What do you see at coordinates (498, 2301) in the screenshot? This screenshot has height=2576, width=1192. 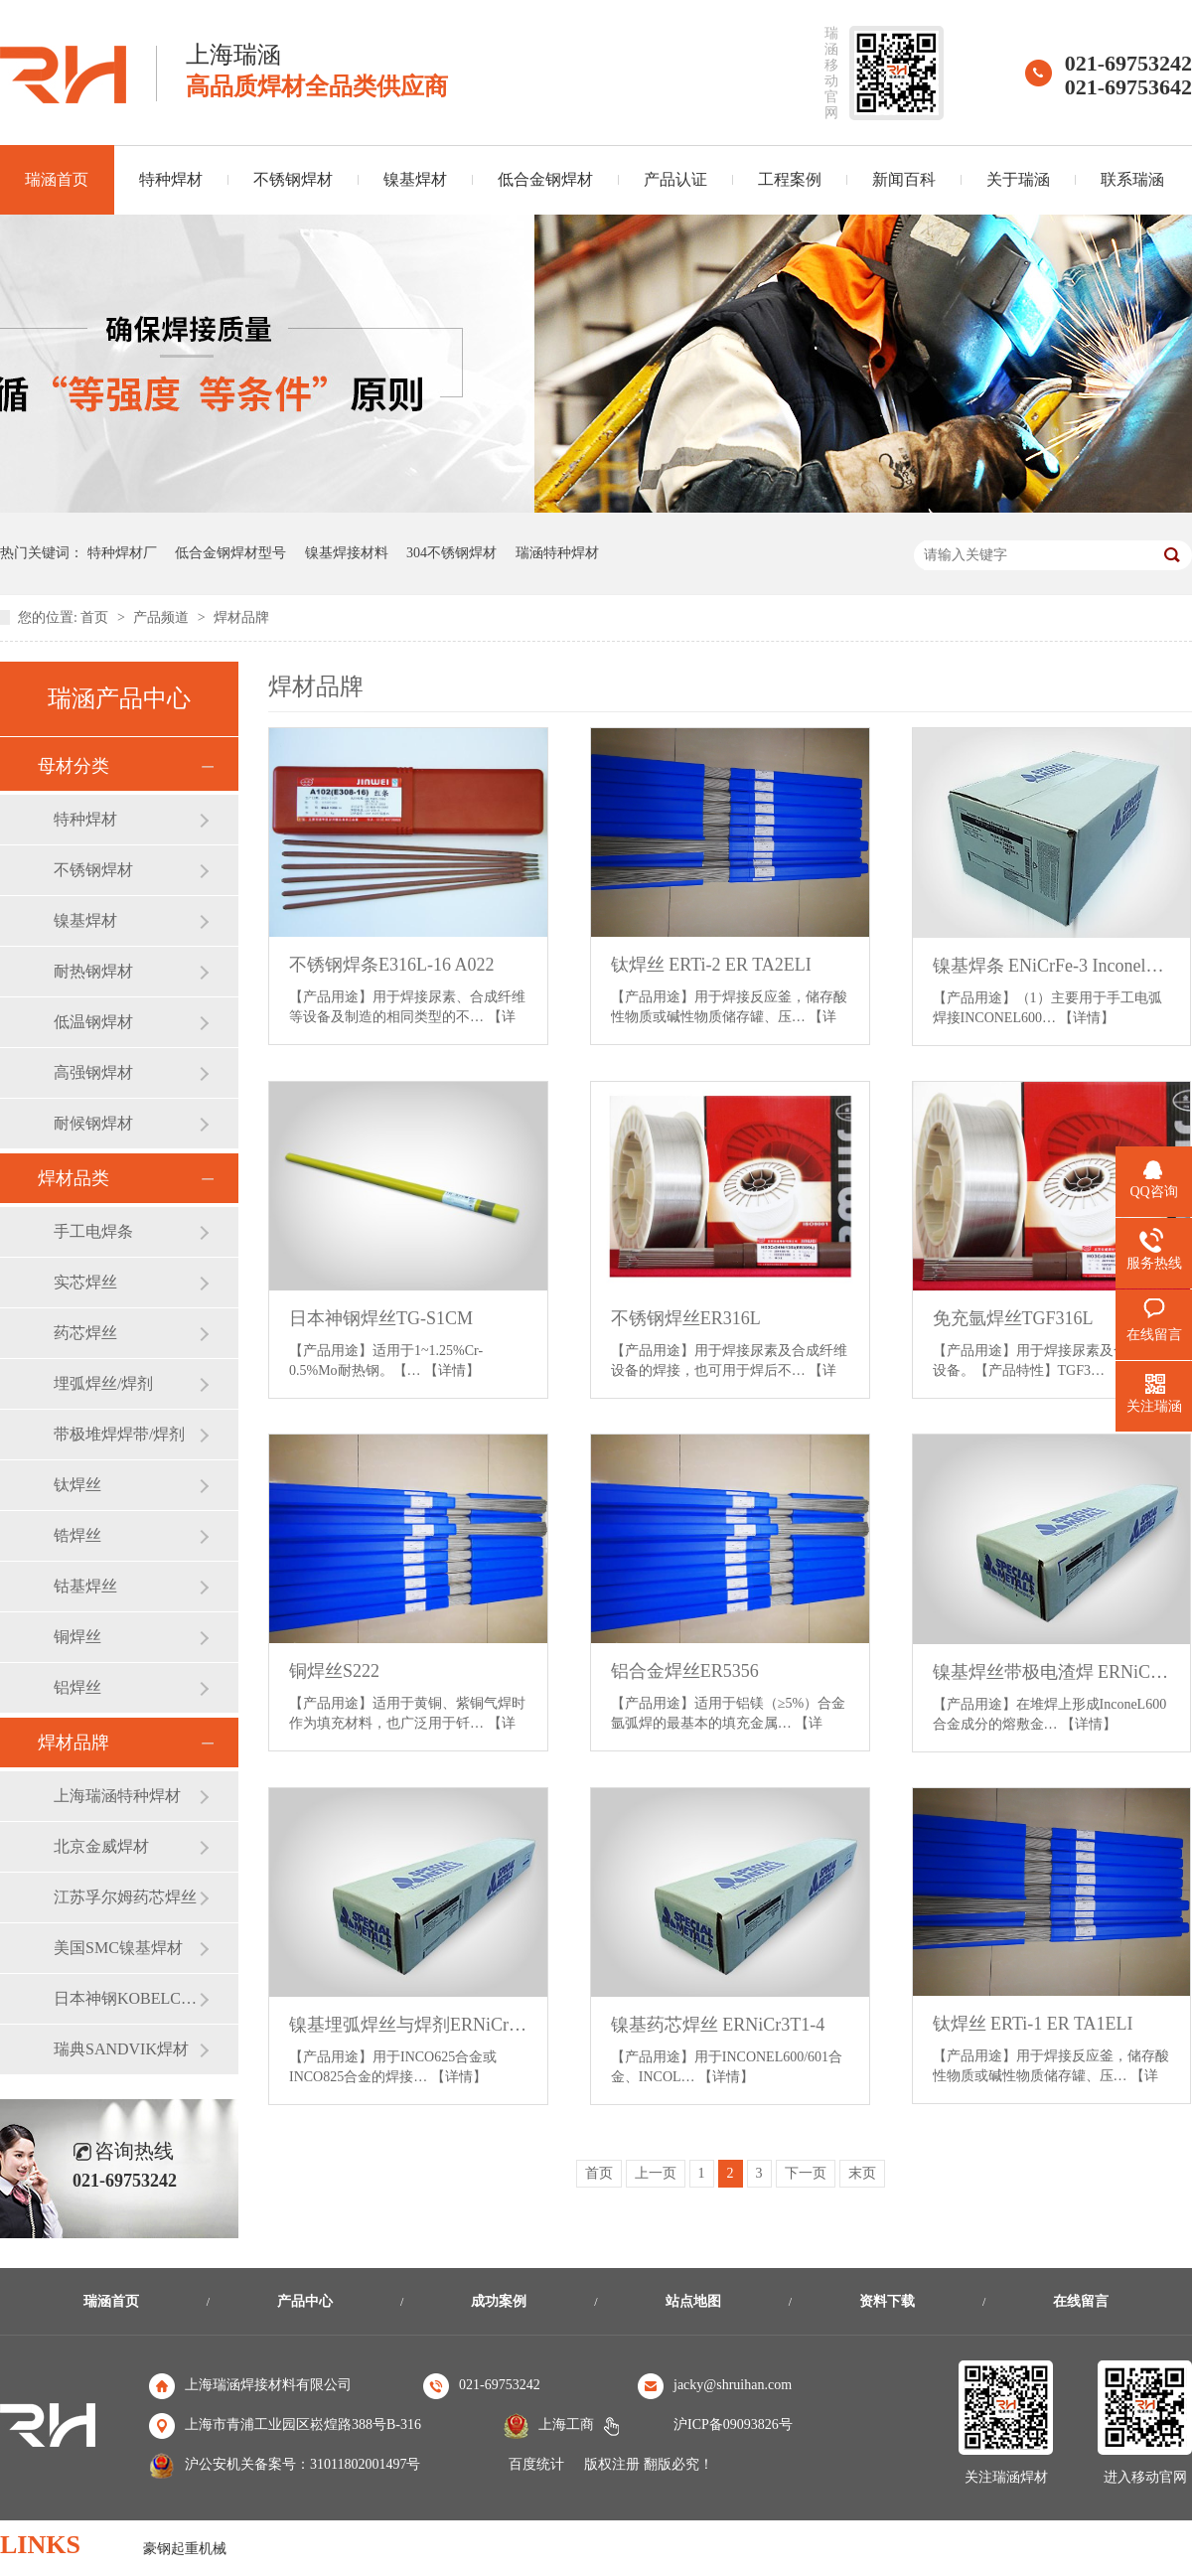 I see `成功案例` at bounding box center [498, 2301].